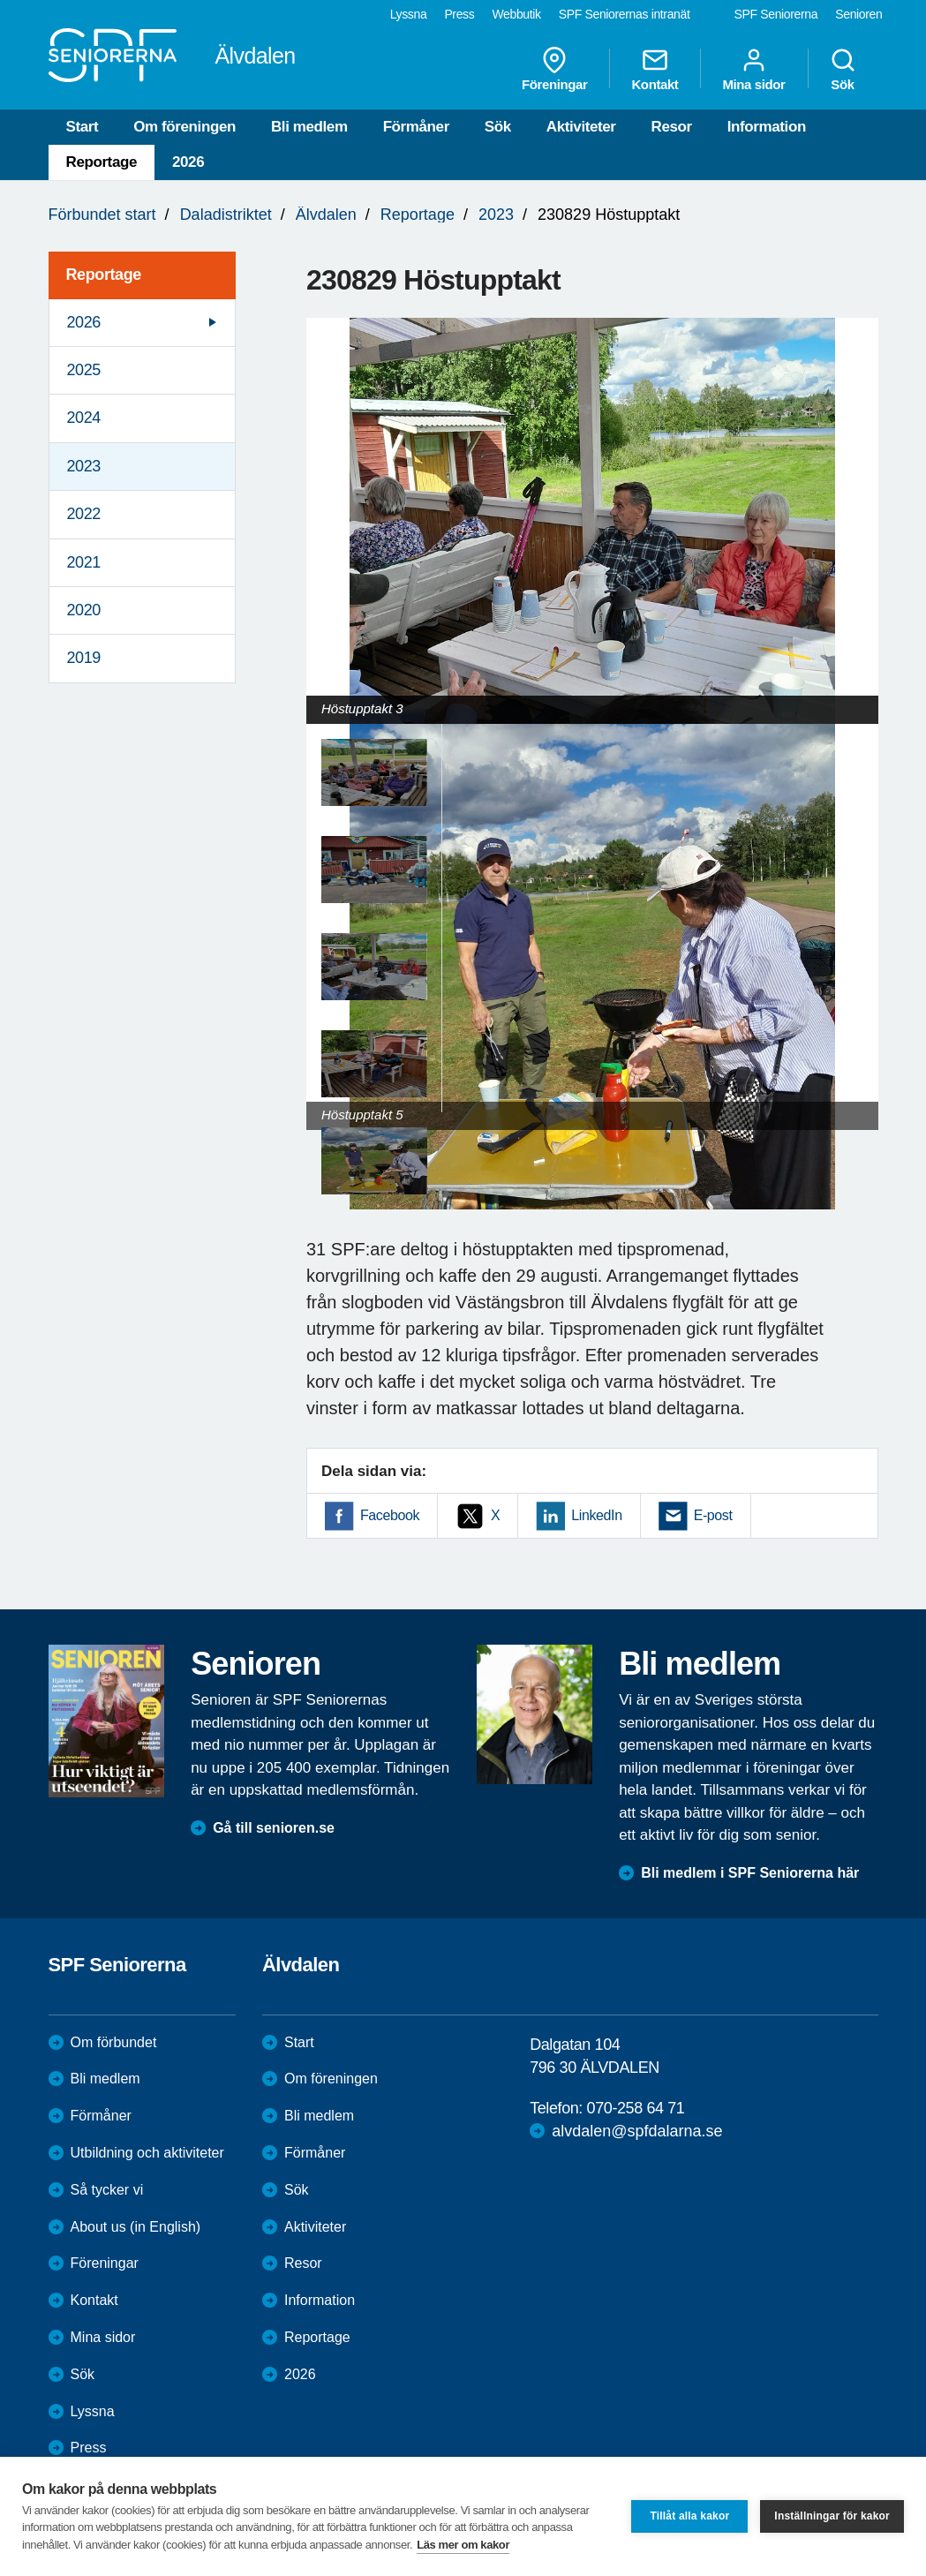  Describe the element at coordinates (84, 514) in the screenshot. I see `2022 [menuitem]` at that location.